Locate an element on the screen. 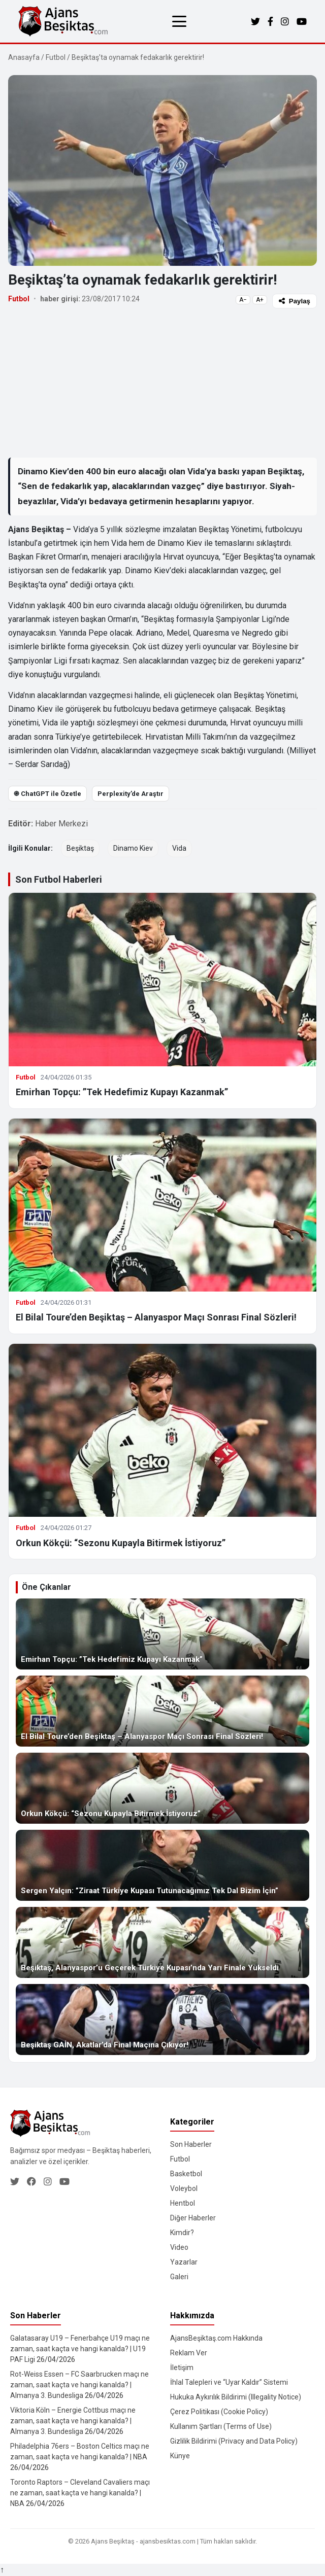  Galatasaray U19 – Fenerbahçe U19 maçı ne zaman, saat kaçta ve hangi kanalda? | U19 PAF Ligi is located at coordinates (80, 2348).